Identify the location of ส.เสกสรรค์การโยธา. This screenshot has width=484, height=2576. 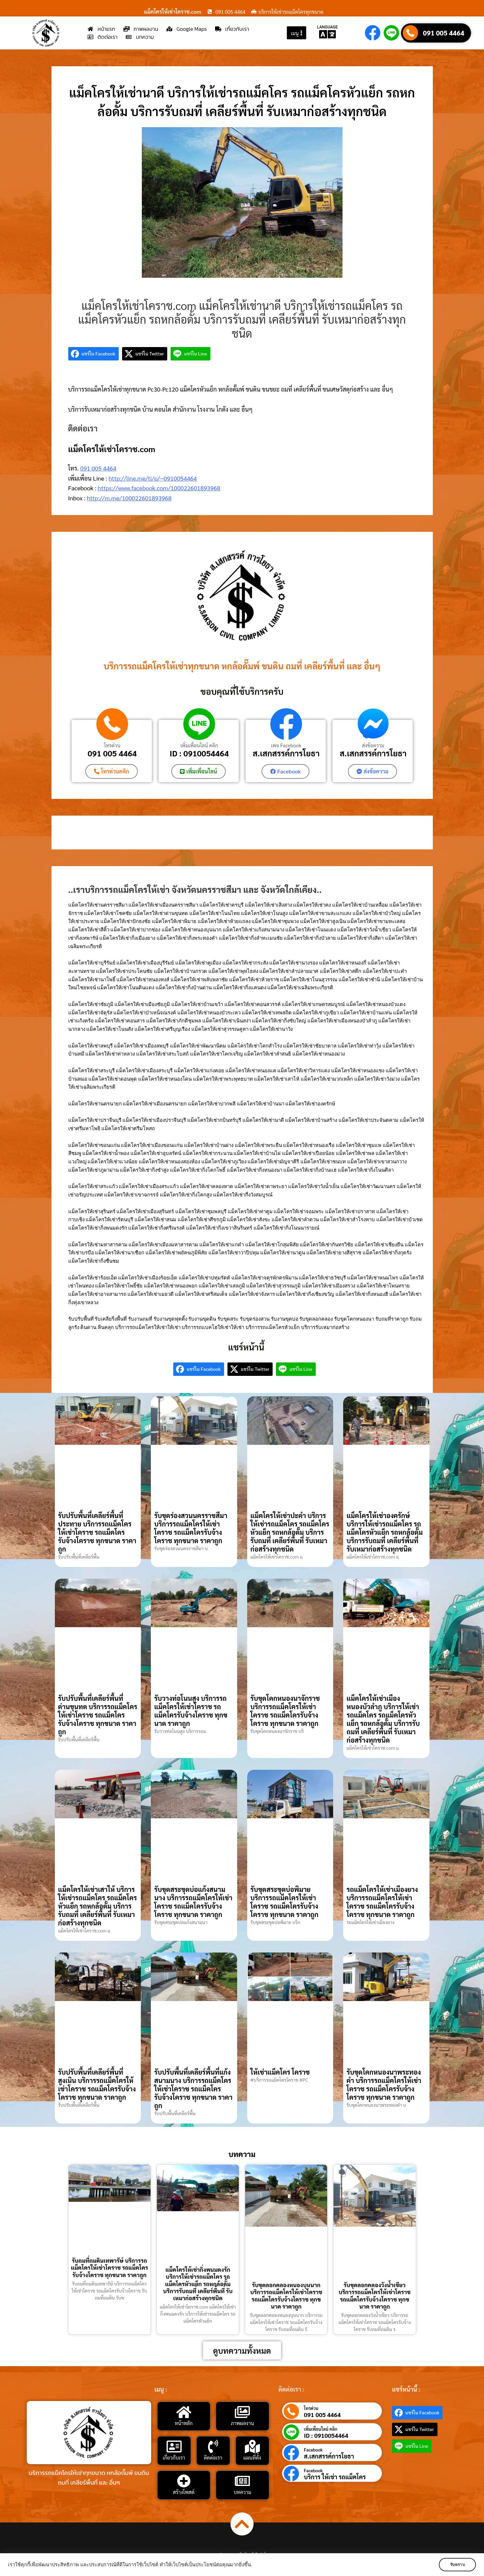
(286, 753).